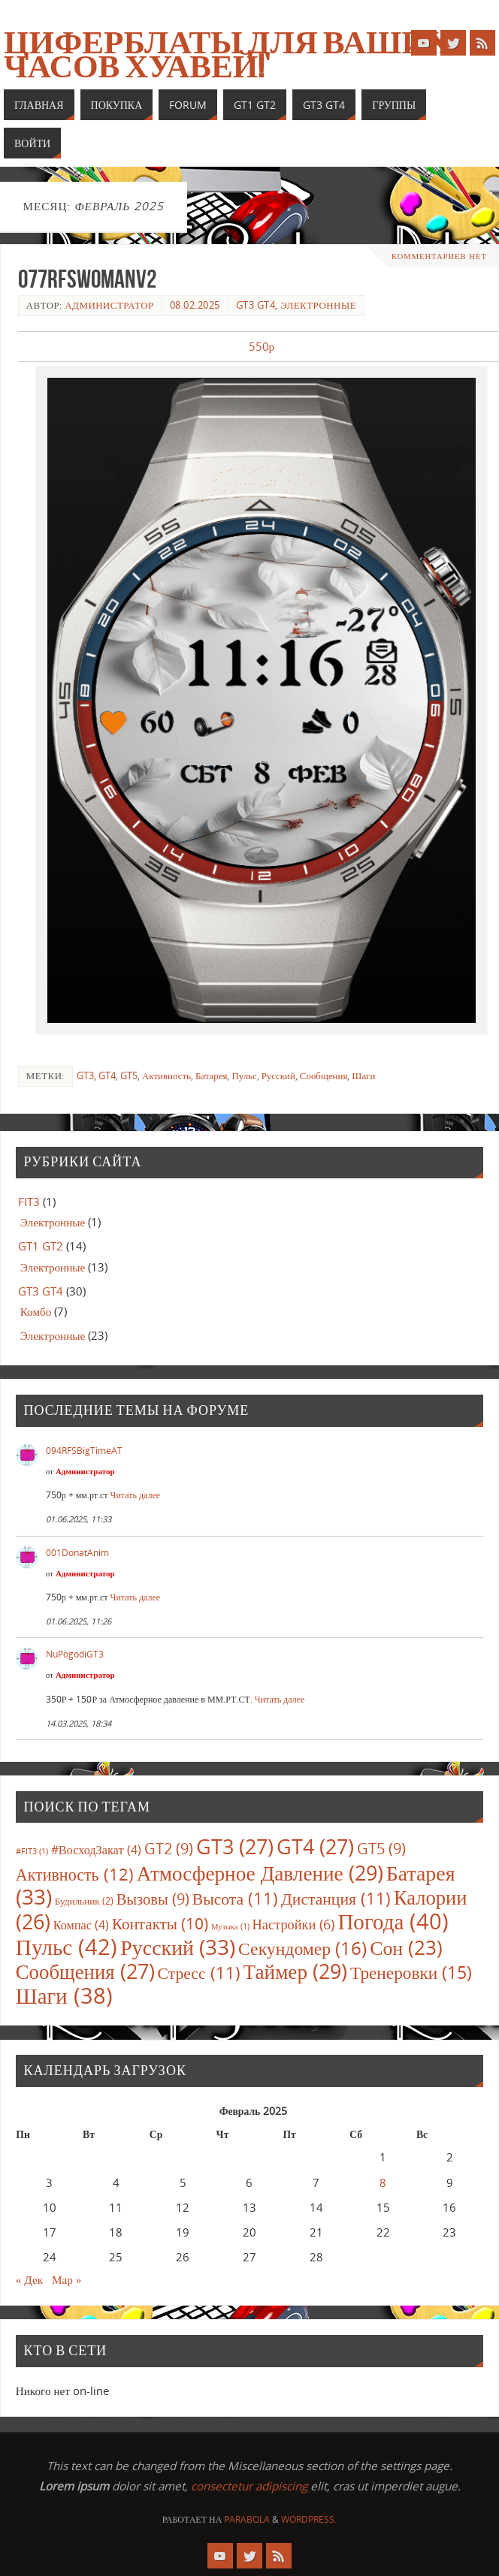  I want to click on Русский, so click(278, 1075).